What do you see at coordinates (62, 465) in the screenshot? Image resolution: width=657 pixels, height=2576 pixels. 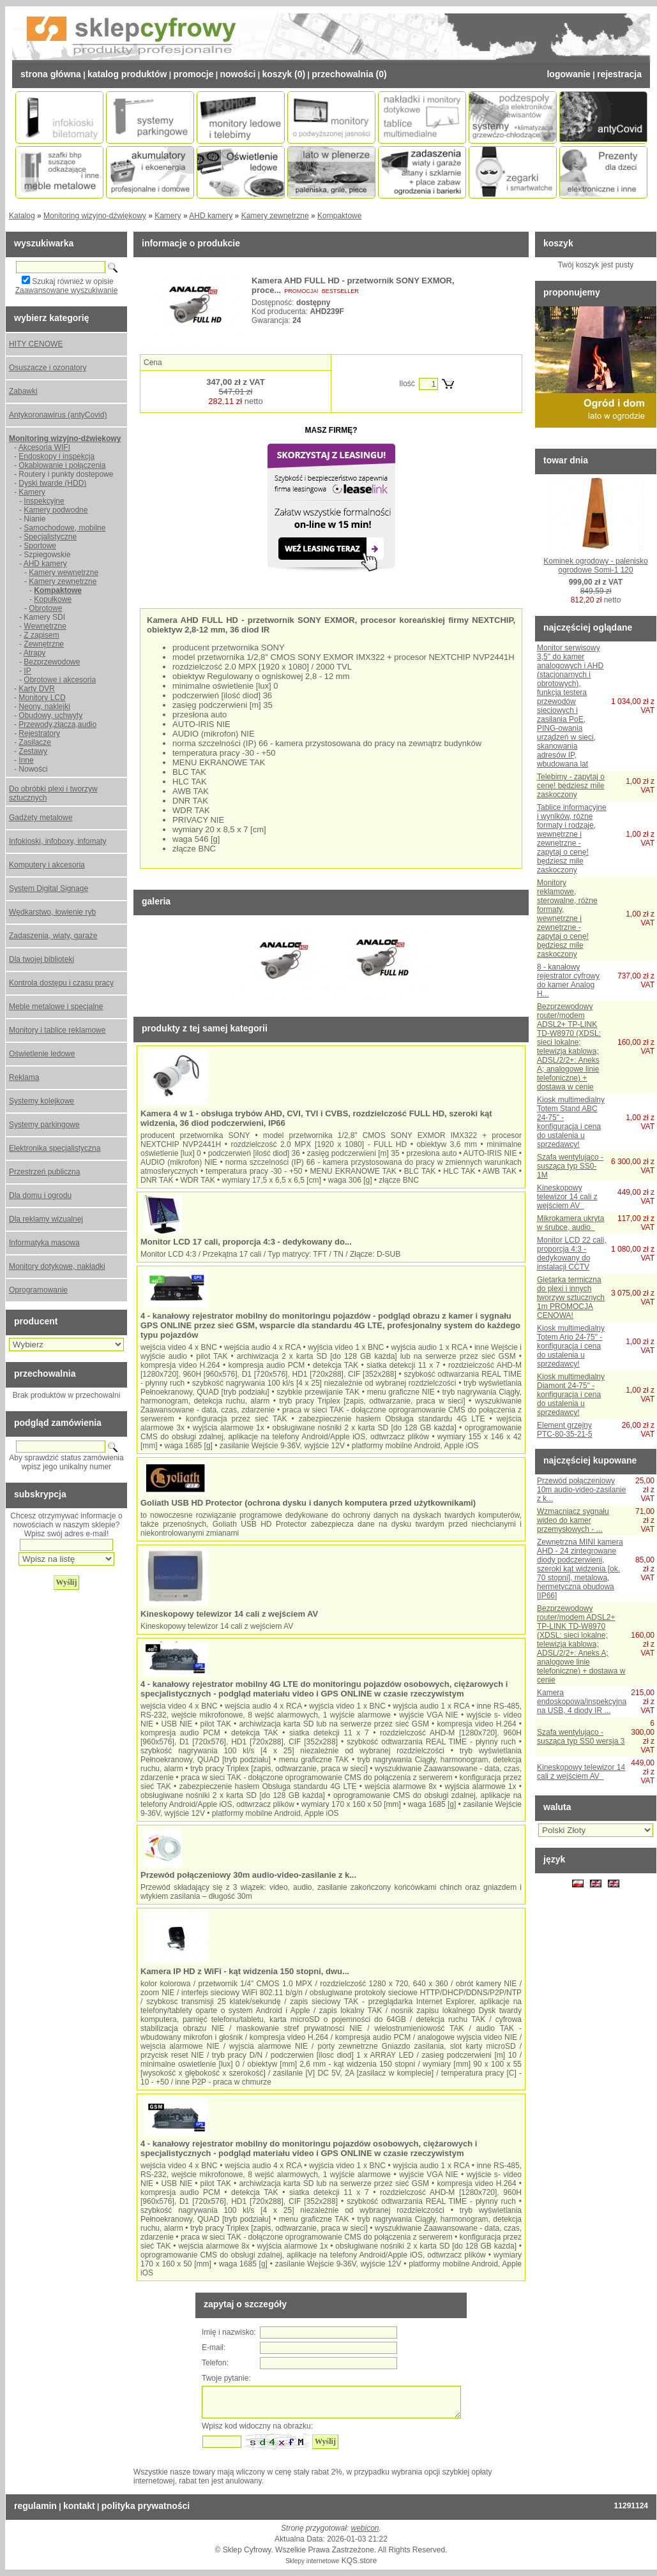 I see `Okablowanie i połączenia` at bounding box center [62, 465].